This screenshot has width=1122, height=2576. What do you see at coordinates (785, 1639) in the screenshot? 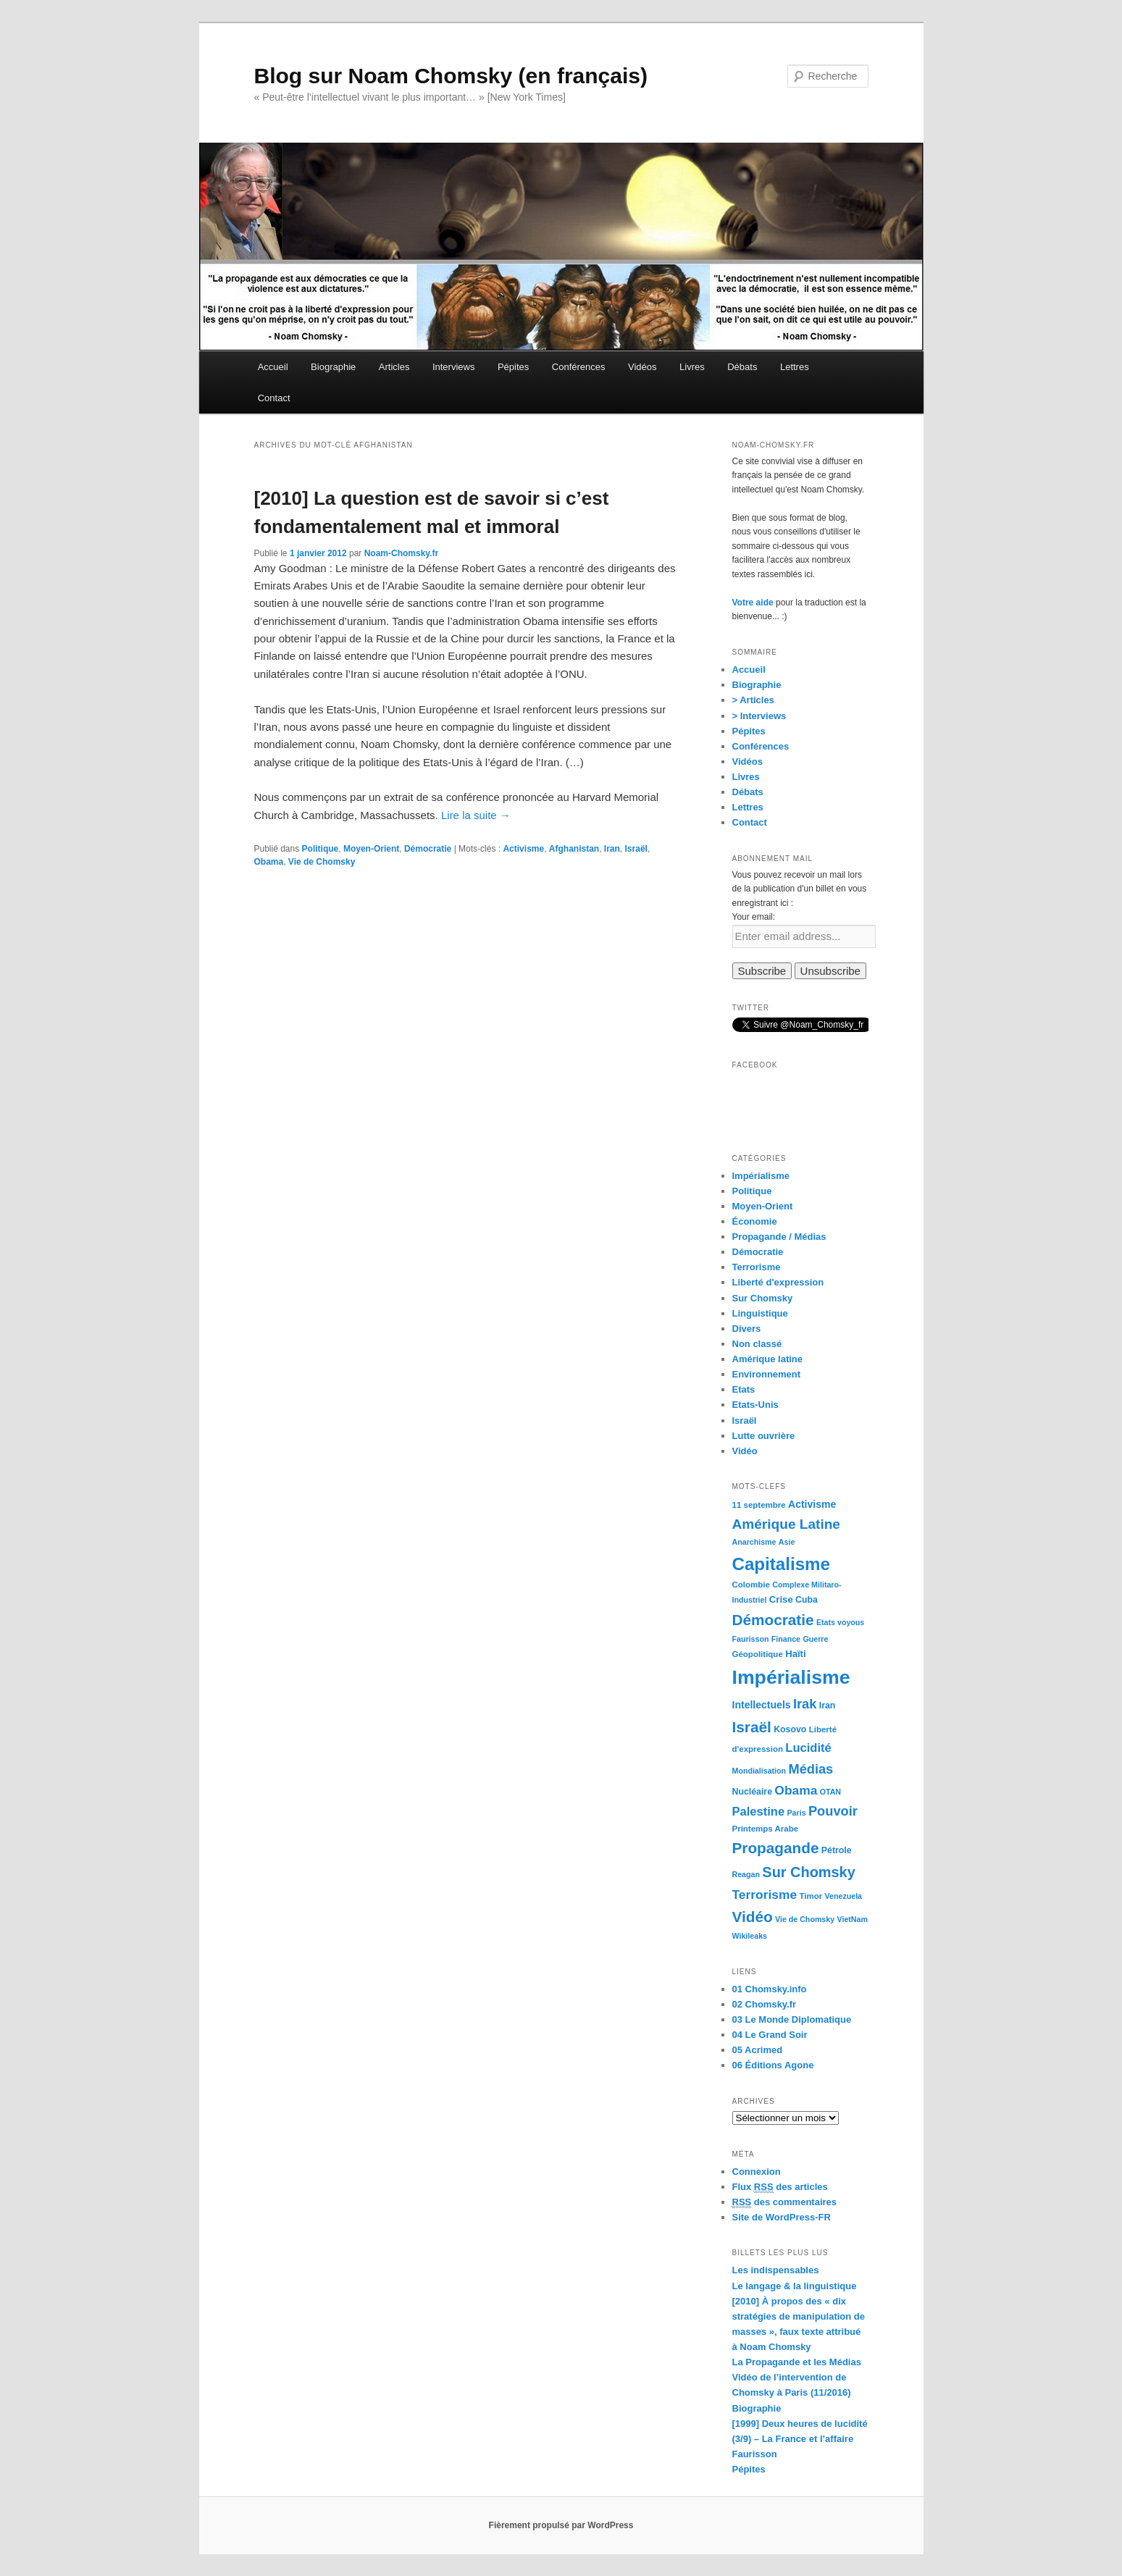
I see `Finance` at bounding box center [785, 1639].